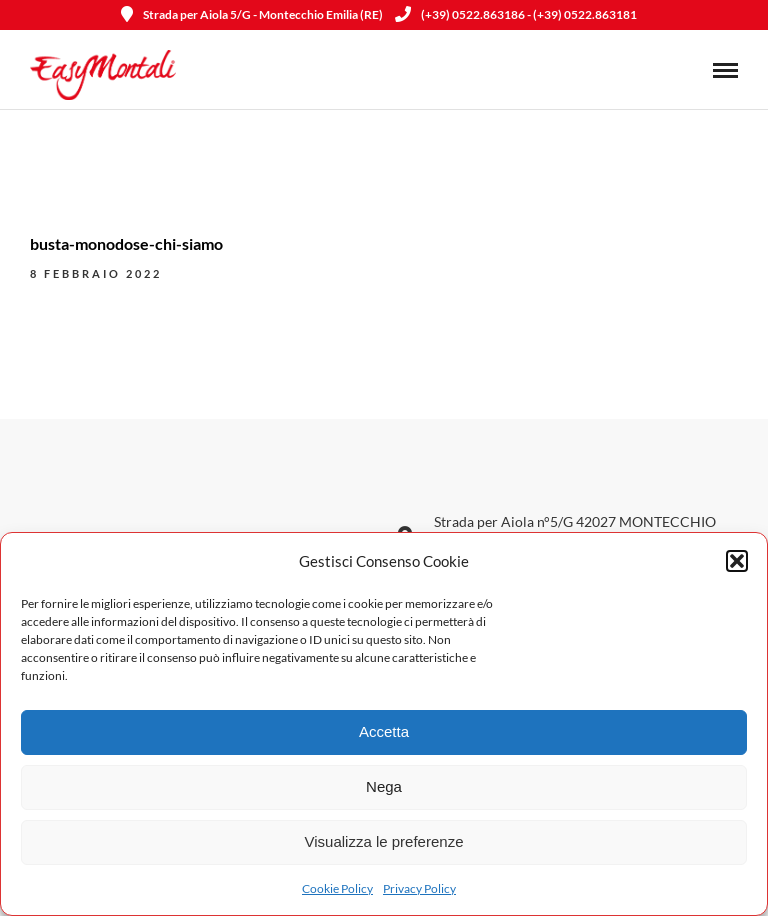  Describe the element at coordinates (384, 841) in the screenshot. I see `Visualizza le preferenze` at that location.